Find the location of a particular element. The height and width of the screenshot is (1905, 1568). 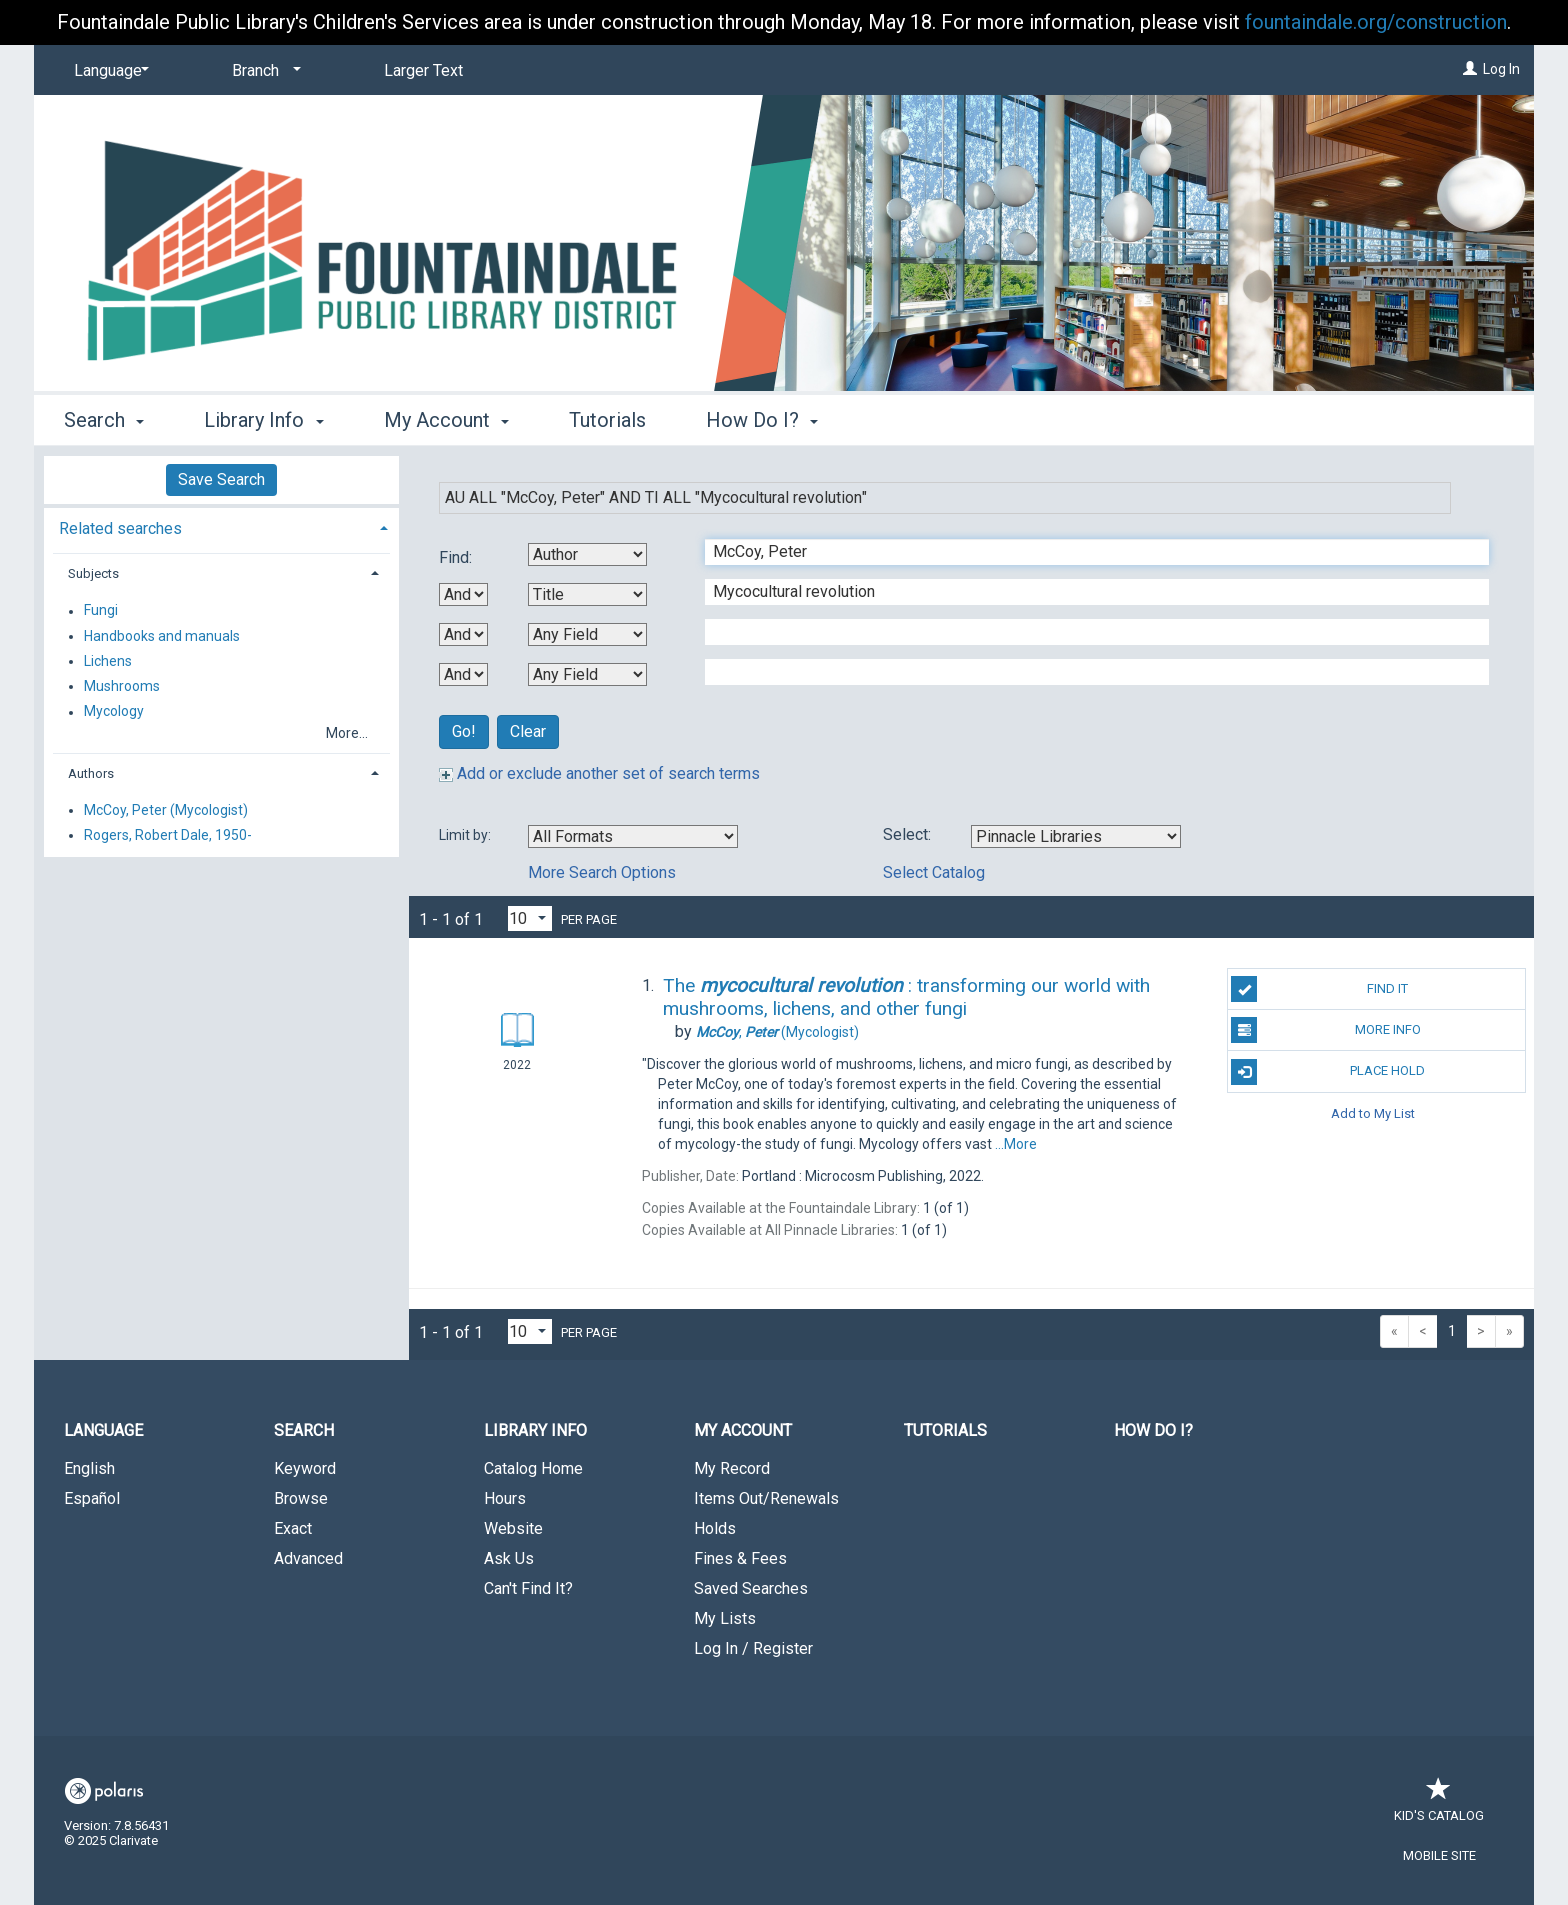

Advanced is located at coordinates (308, 1558).